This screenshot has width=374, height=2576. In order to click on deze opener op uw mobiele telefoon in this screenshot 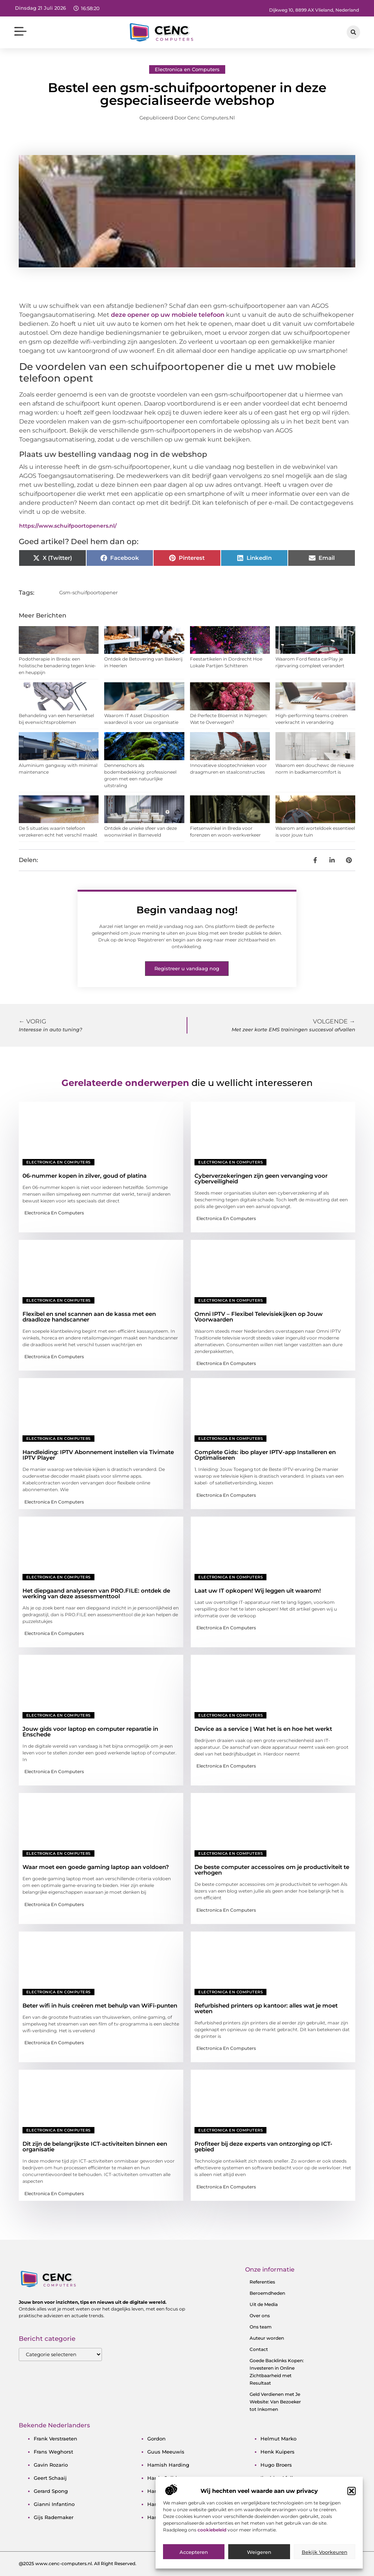, I will do `click(167, 314)`.